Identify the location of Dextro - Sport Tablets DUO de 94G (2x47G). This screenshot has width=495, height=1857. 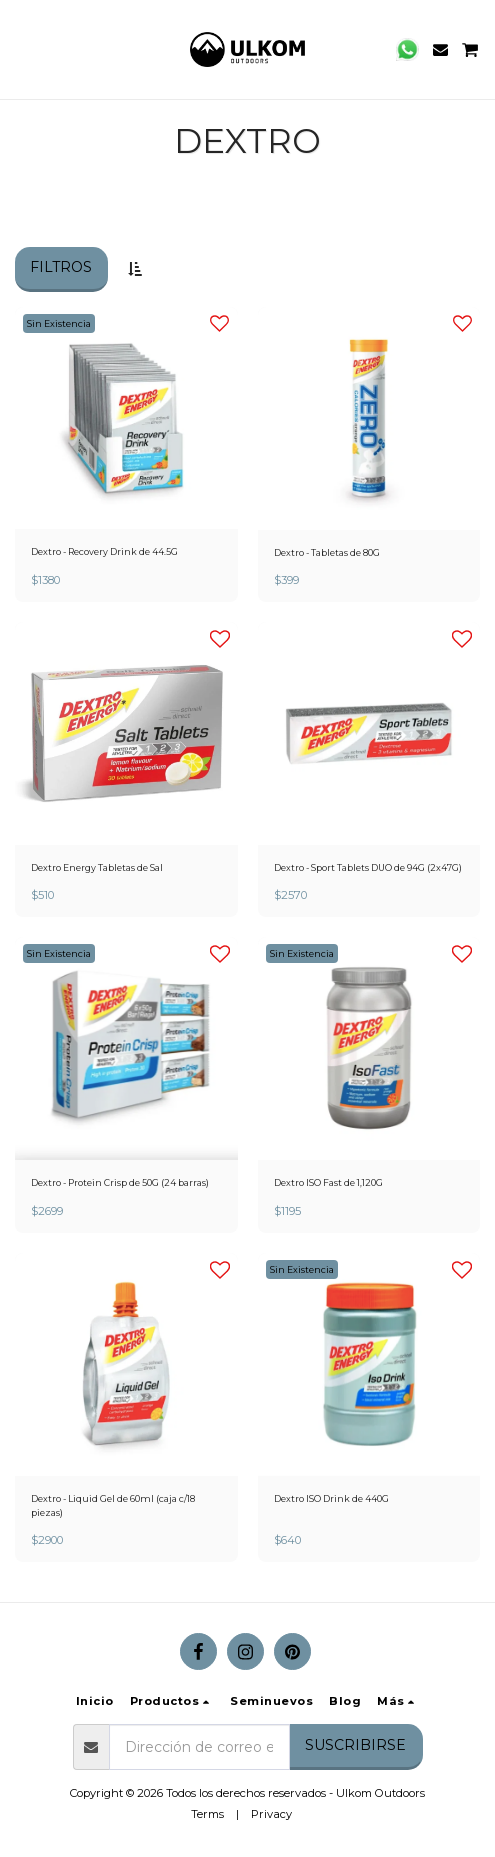
(368, 867).